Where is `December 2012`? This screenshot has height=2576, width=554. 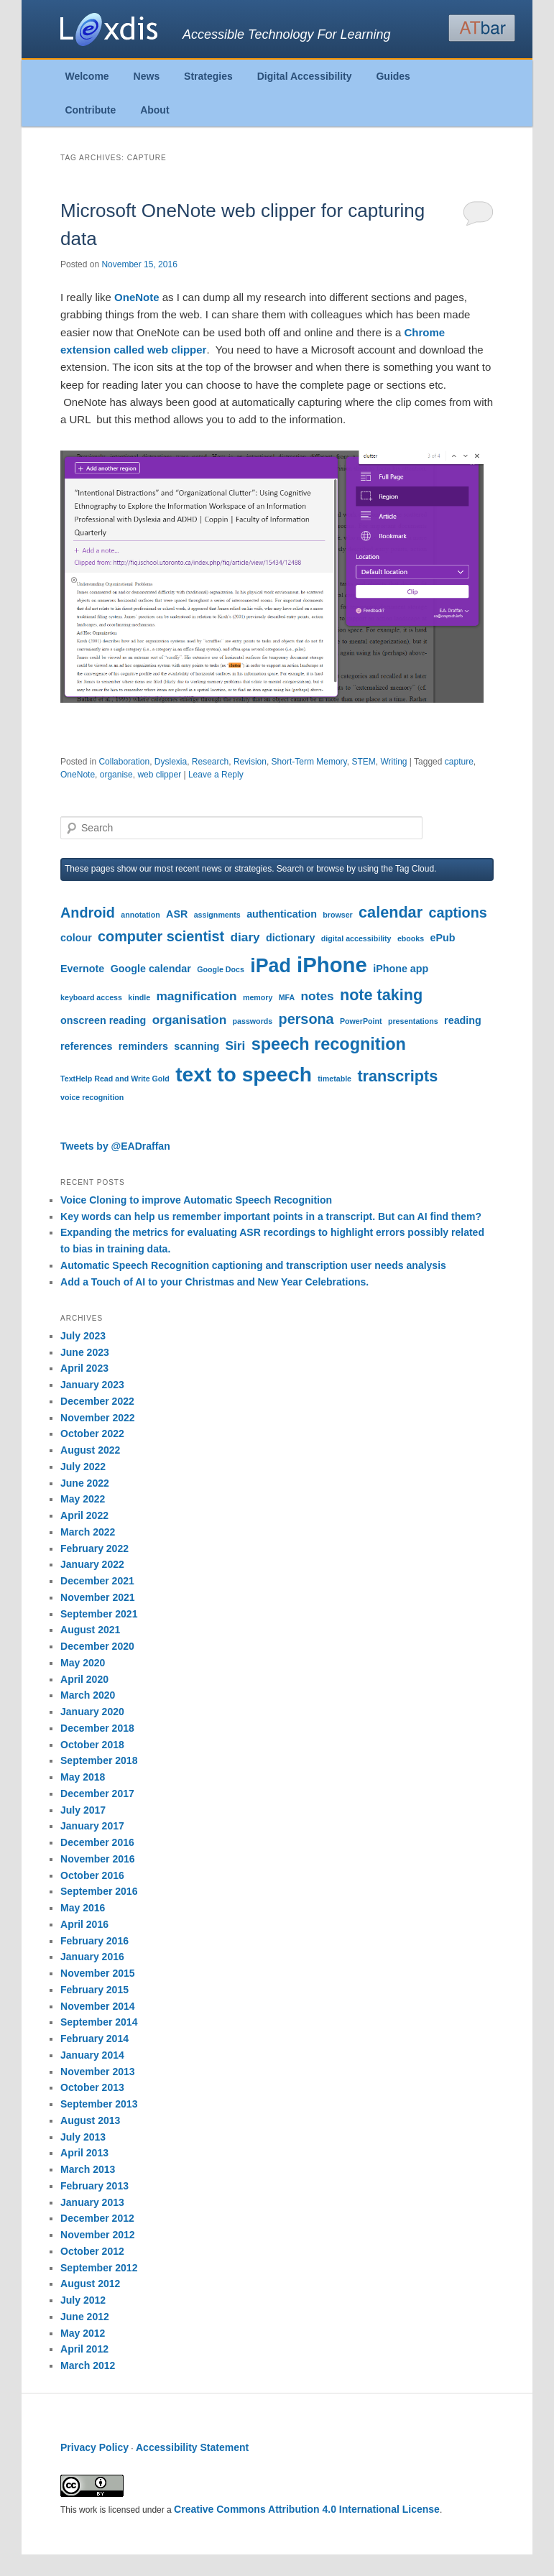
December 2012 is located at coordinates (97, 2218).